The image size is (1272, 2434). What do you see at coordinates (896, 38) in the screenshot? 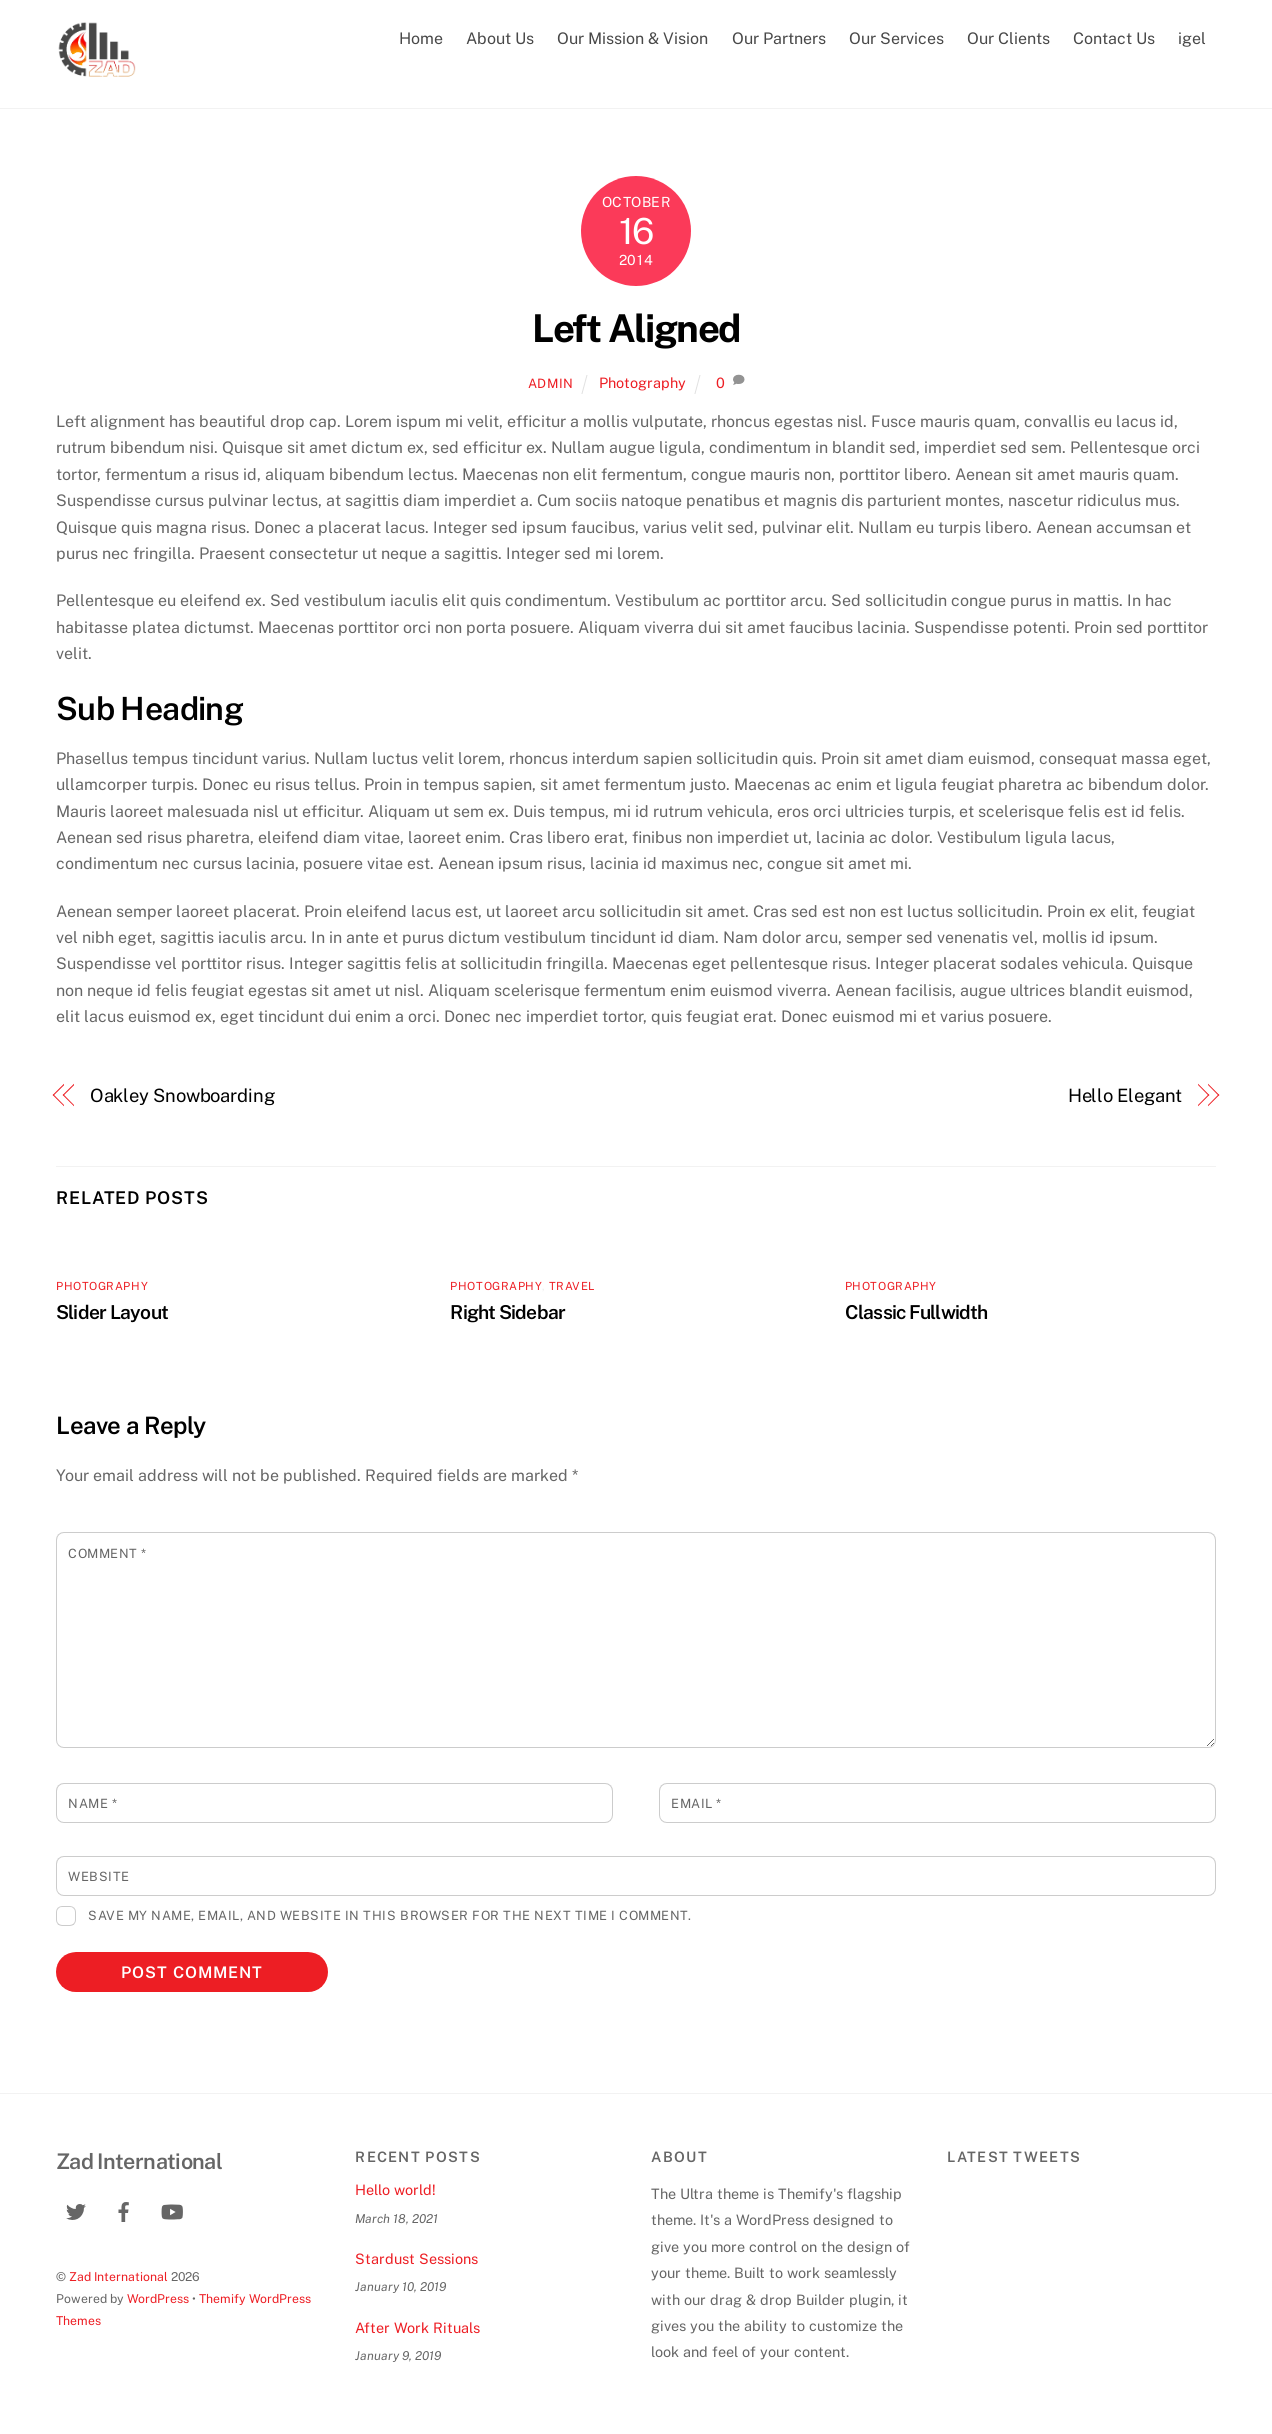
I see `Our Services` at bounding box center [896, 38].